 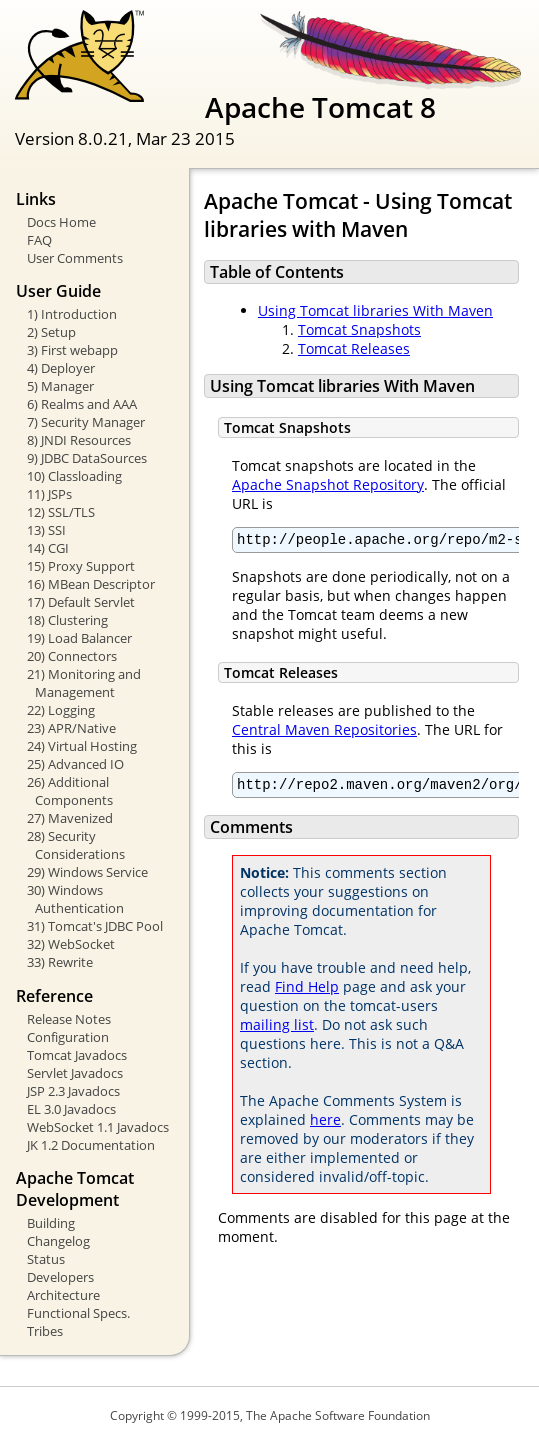 I want to click on Building, so click(x=51, y=1223).